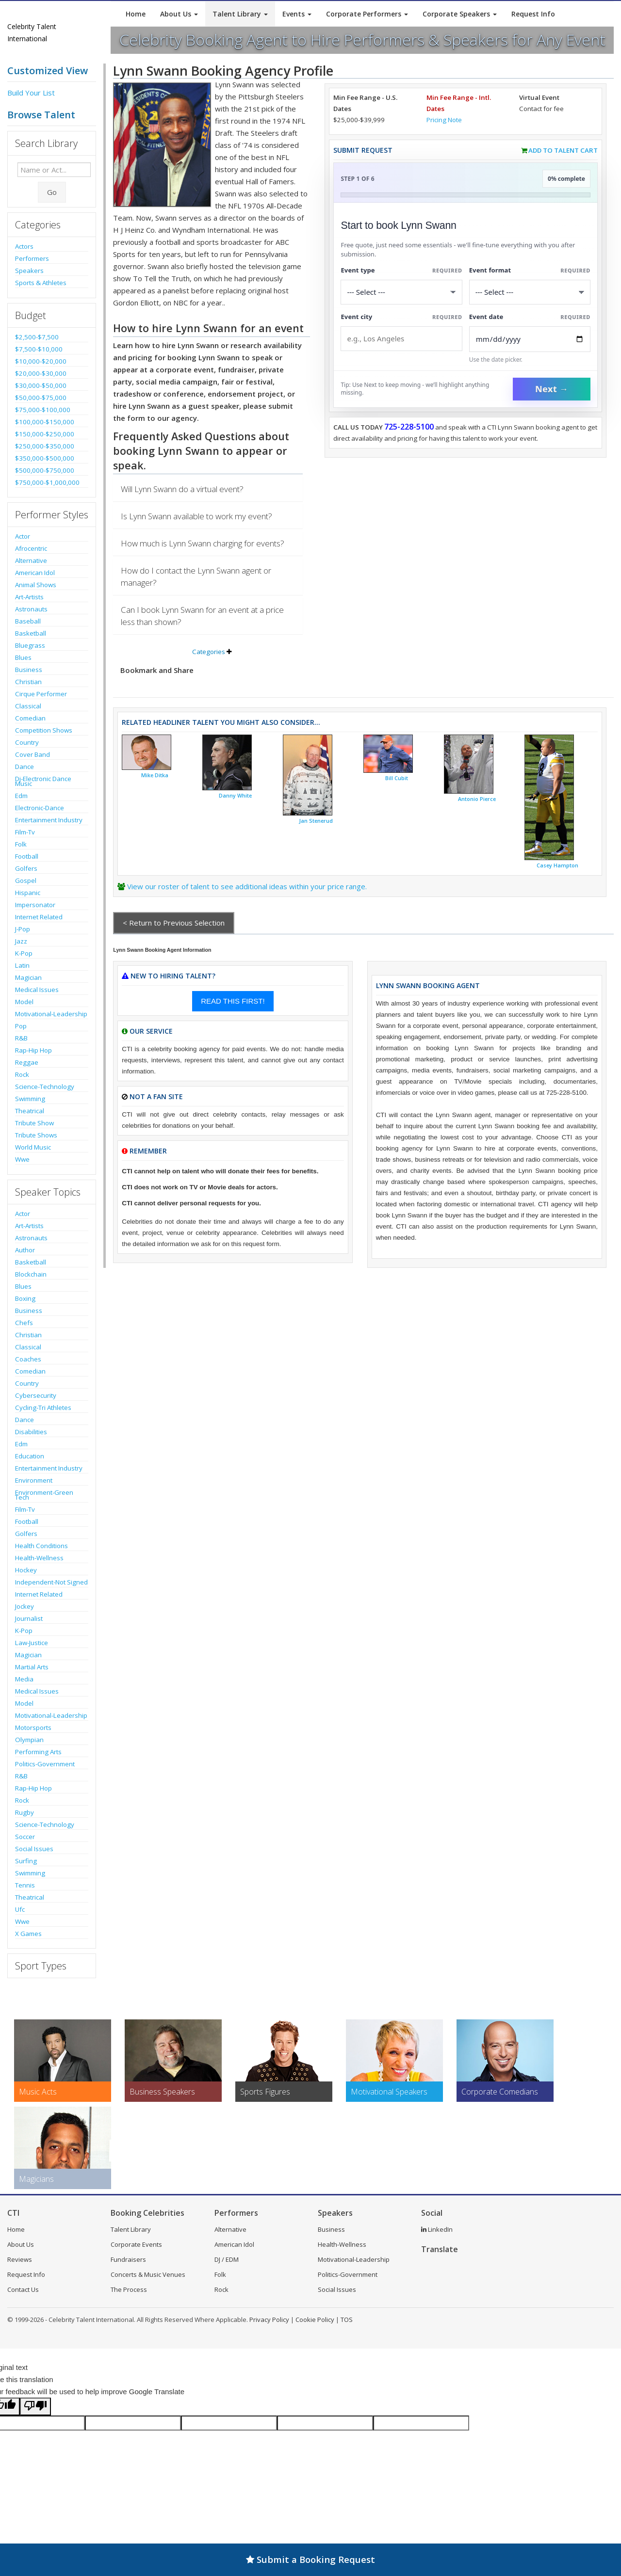  What do you see at coordinates (44, 446) in the screenshot?
I see `$250,000-$350,000` at bounding box center [44, 446].